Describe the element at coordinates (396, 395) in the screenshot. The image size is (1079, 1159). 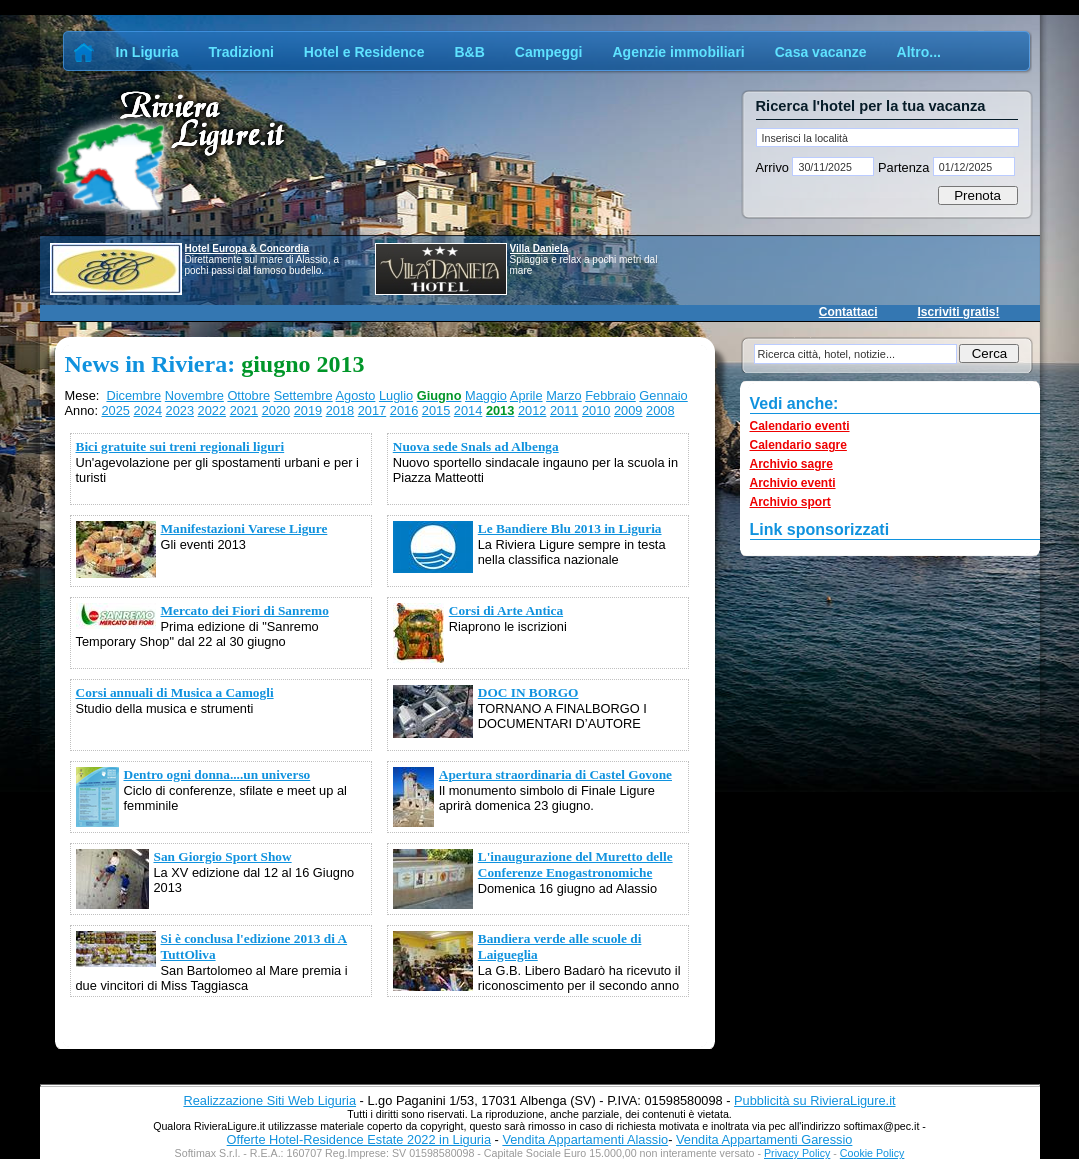
I see `Luglio` at that location.